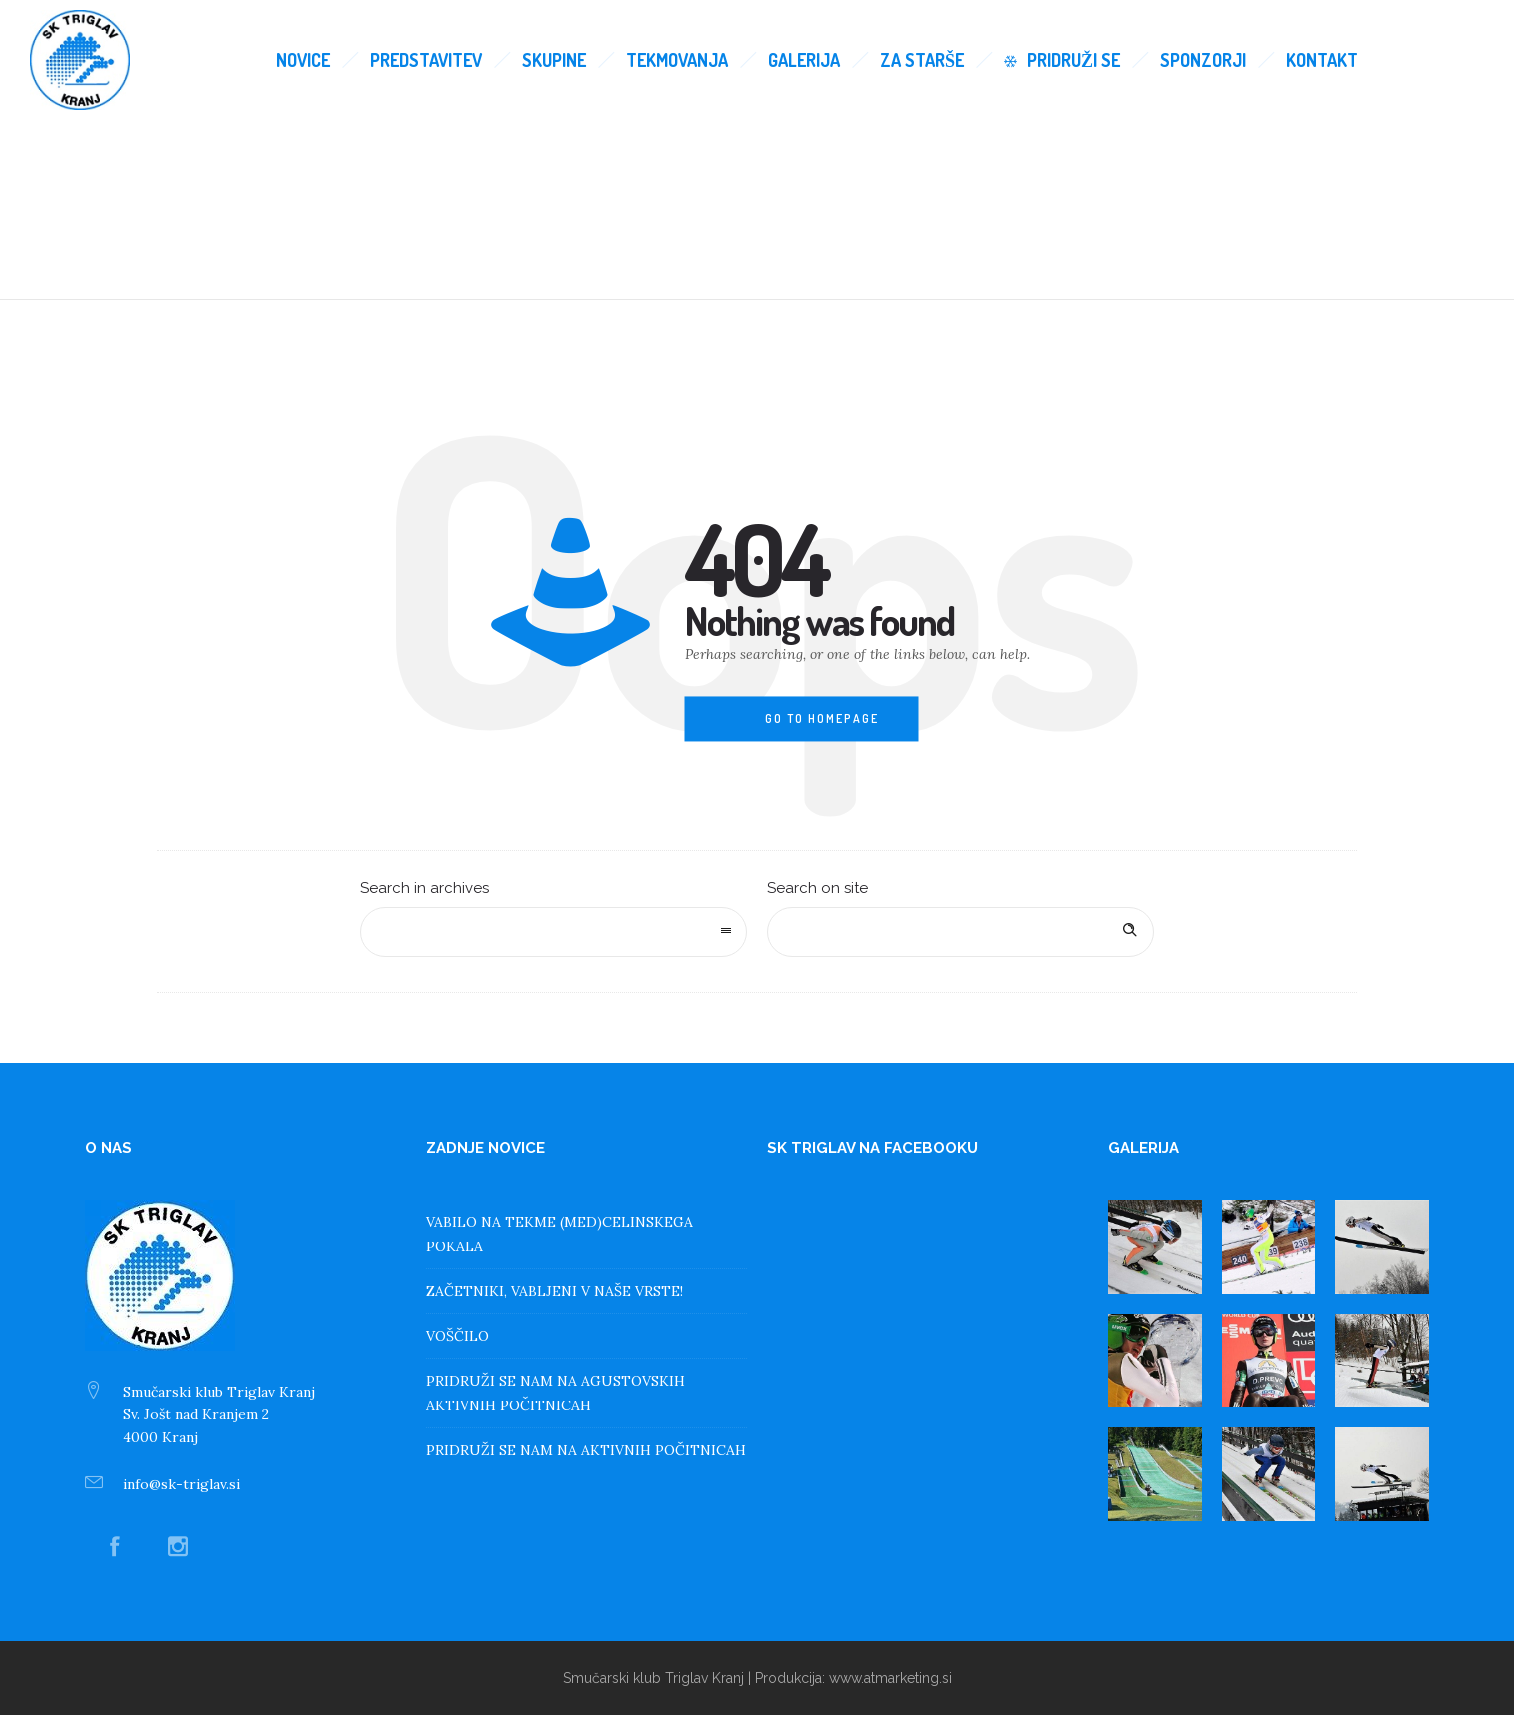 The height and width of the screenshot is (1715, 1514). I want to click on VOŠČILO, so click(457, 1336).